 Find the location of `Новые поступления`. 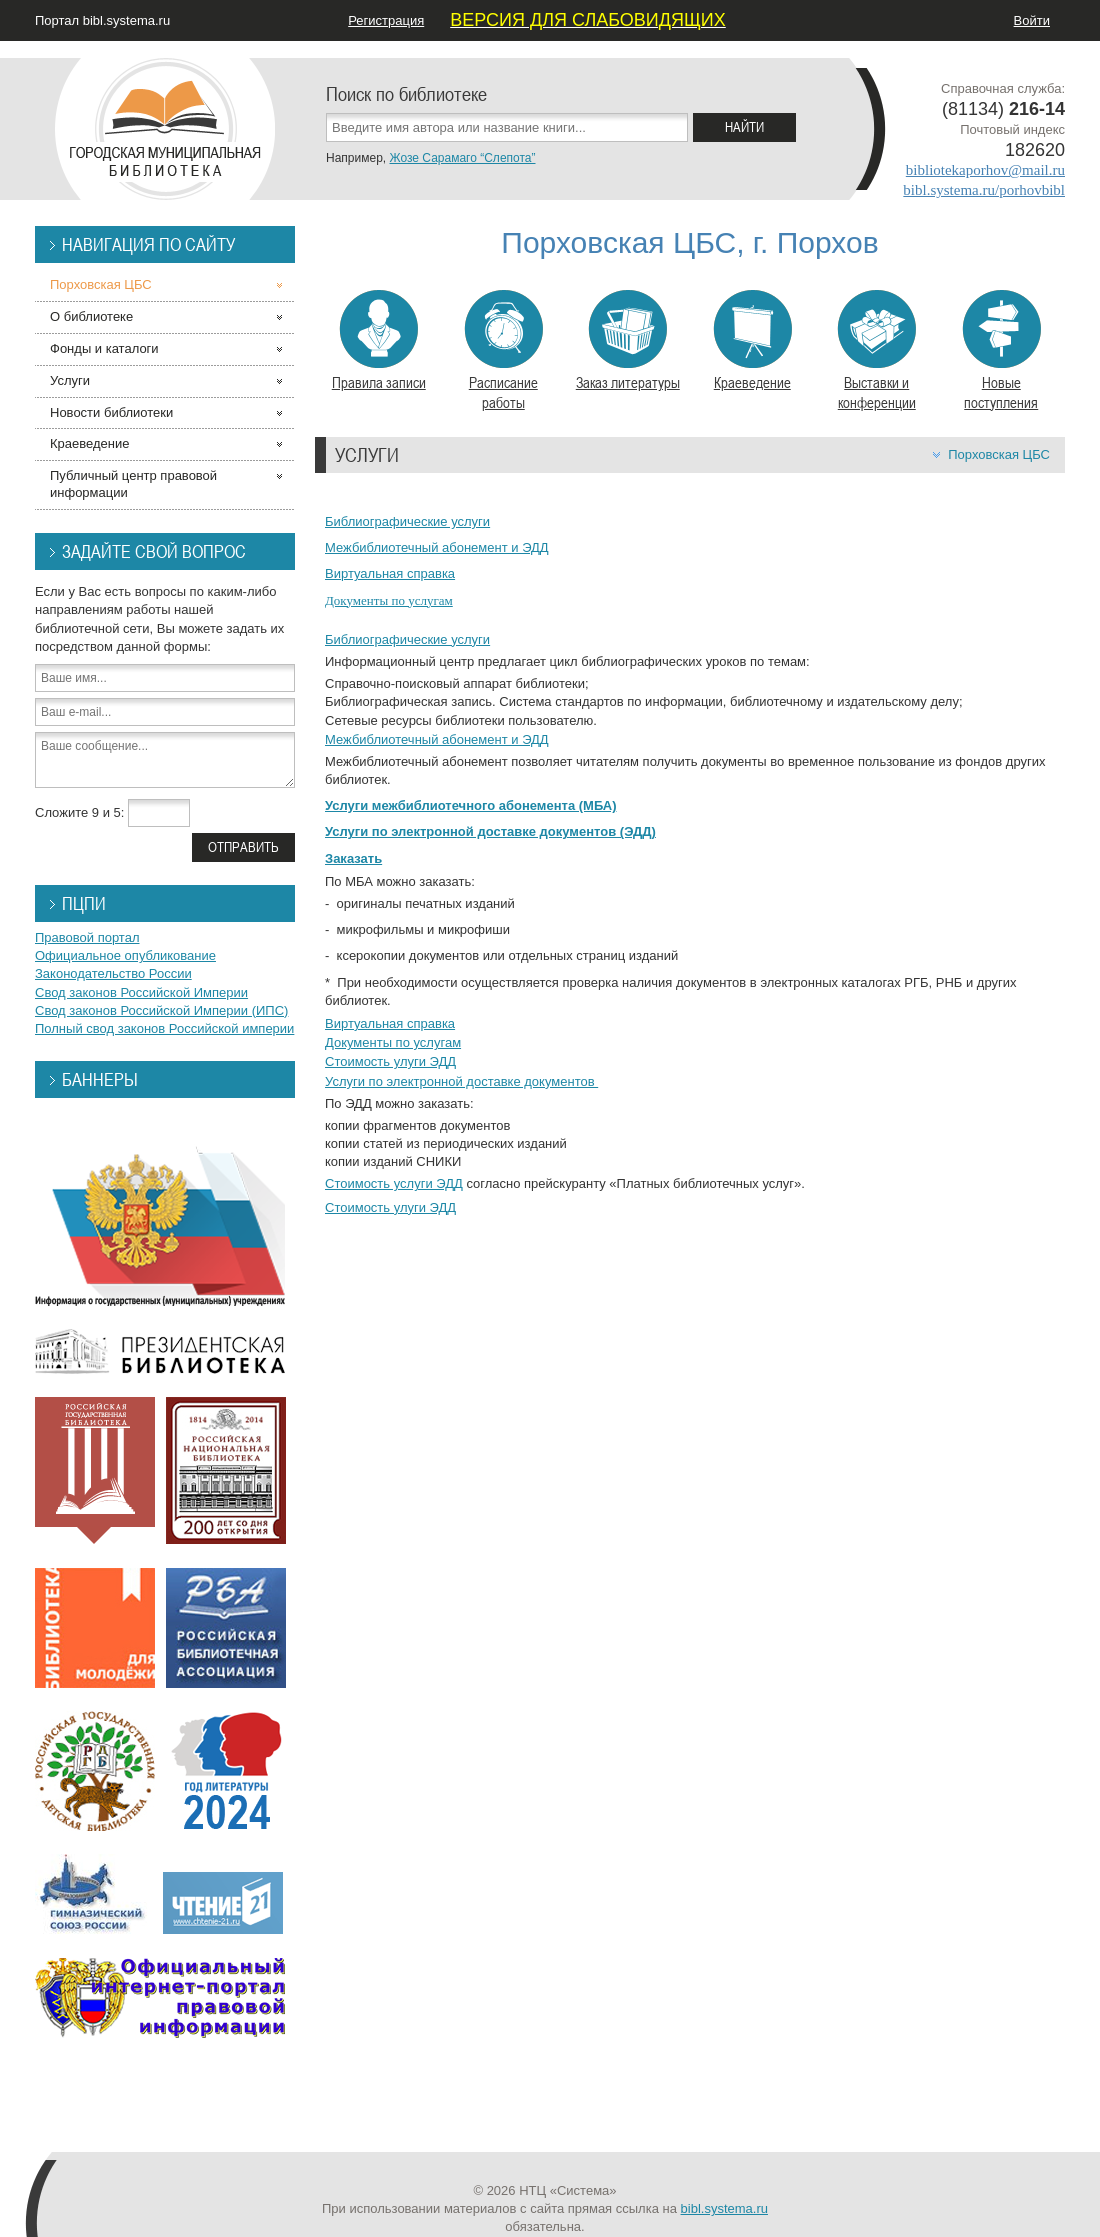

Новые поступления is located at coordinates (1001, 351).